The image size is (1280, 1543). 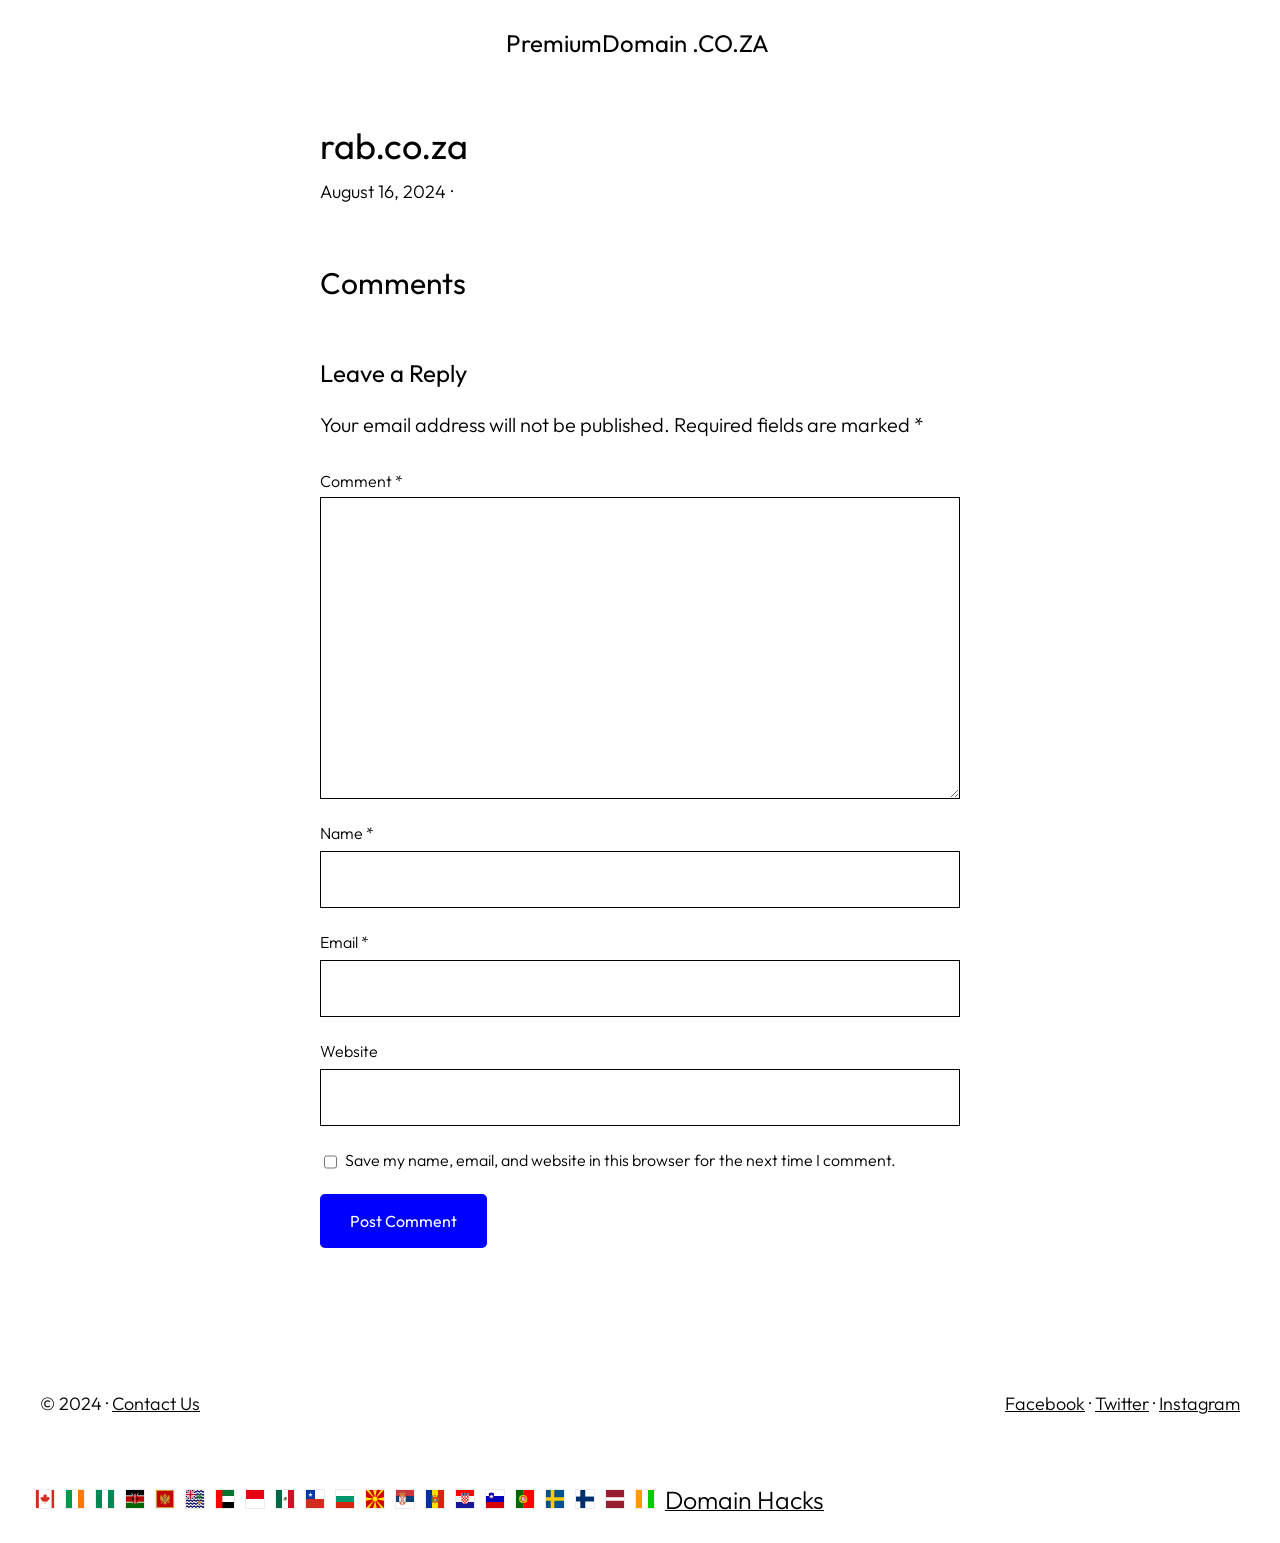 What do you see at coordinates (349, 1051) in the screenshot?
I see `Website` at bounding box center [349, 1051].